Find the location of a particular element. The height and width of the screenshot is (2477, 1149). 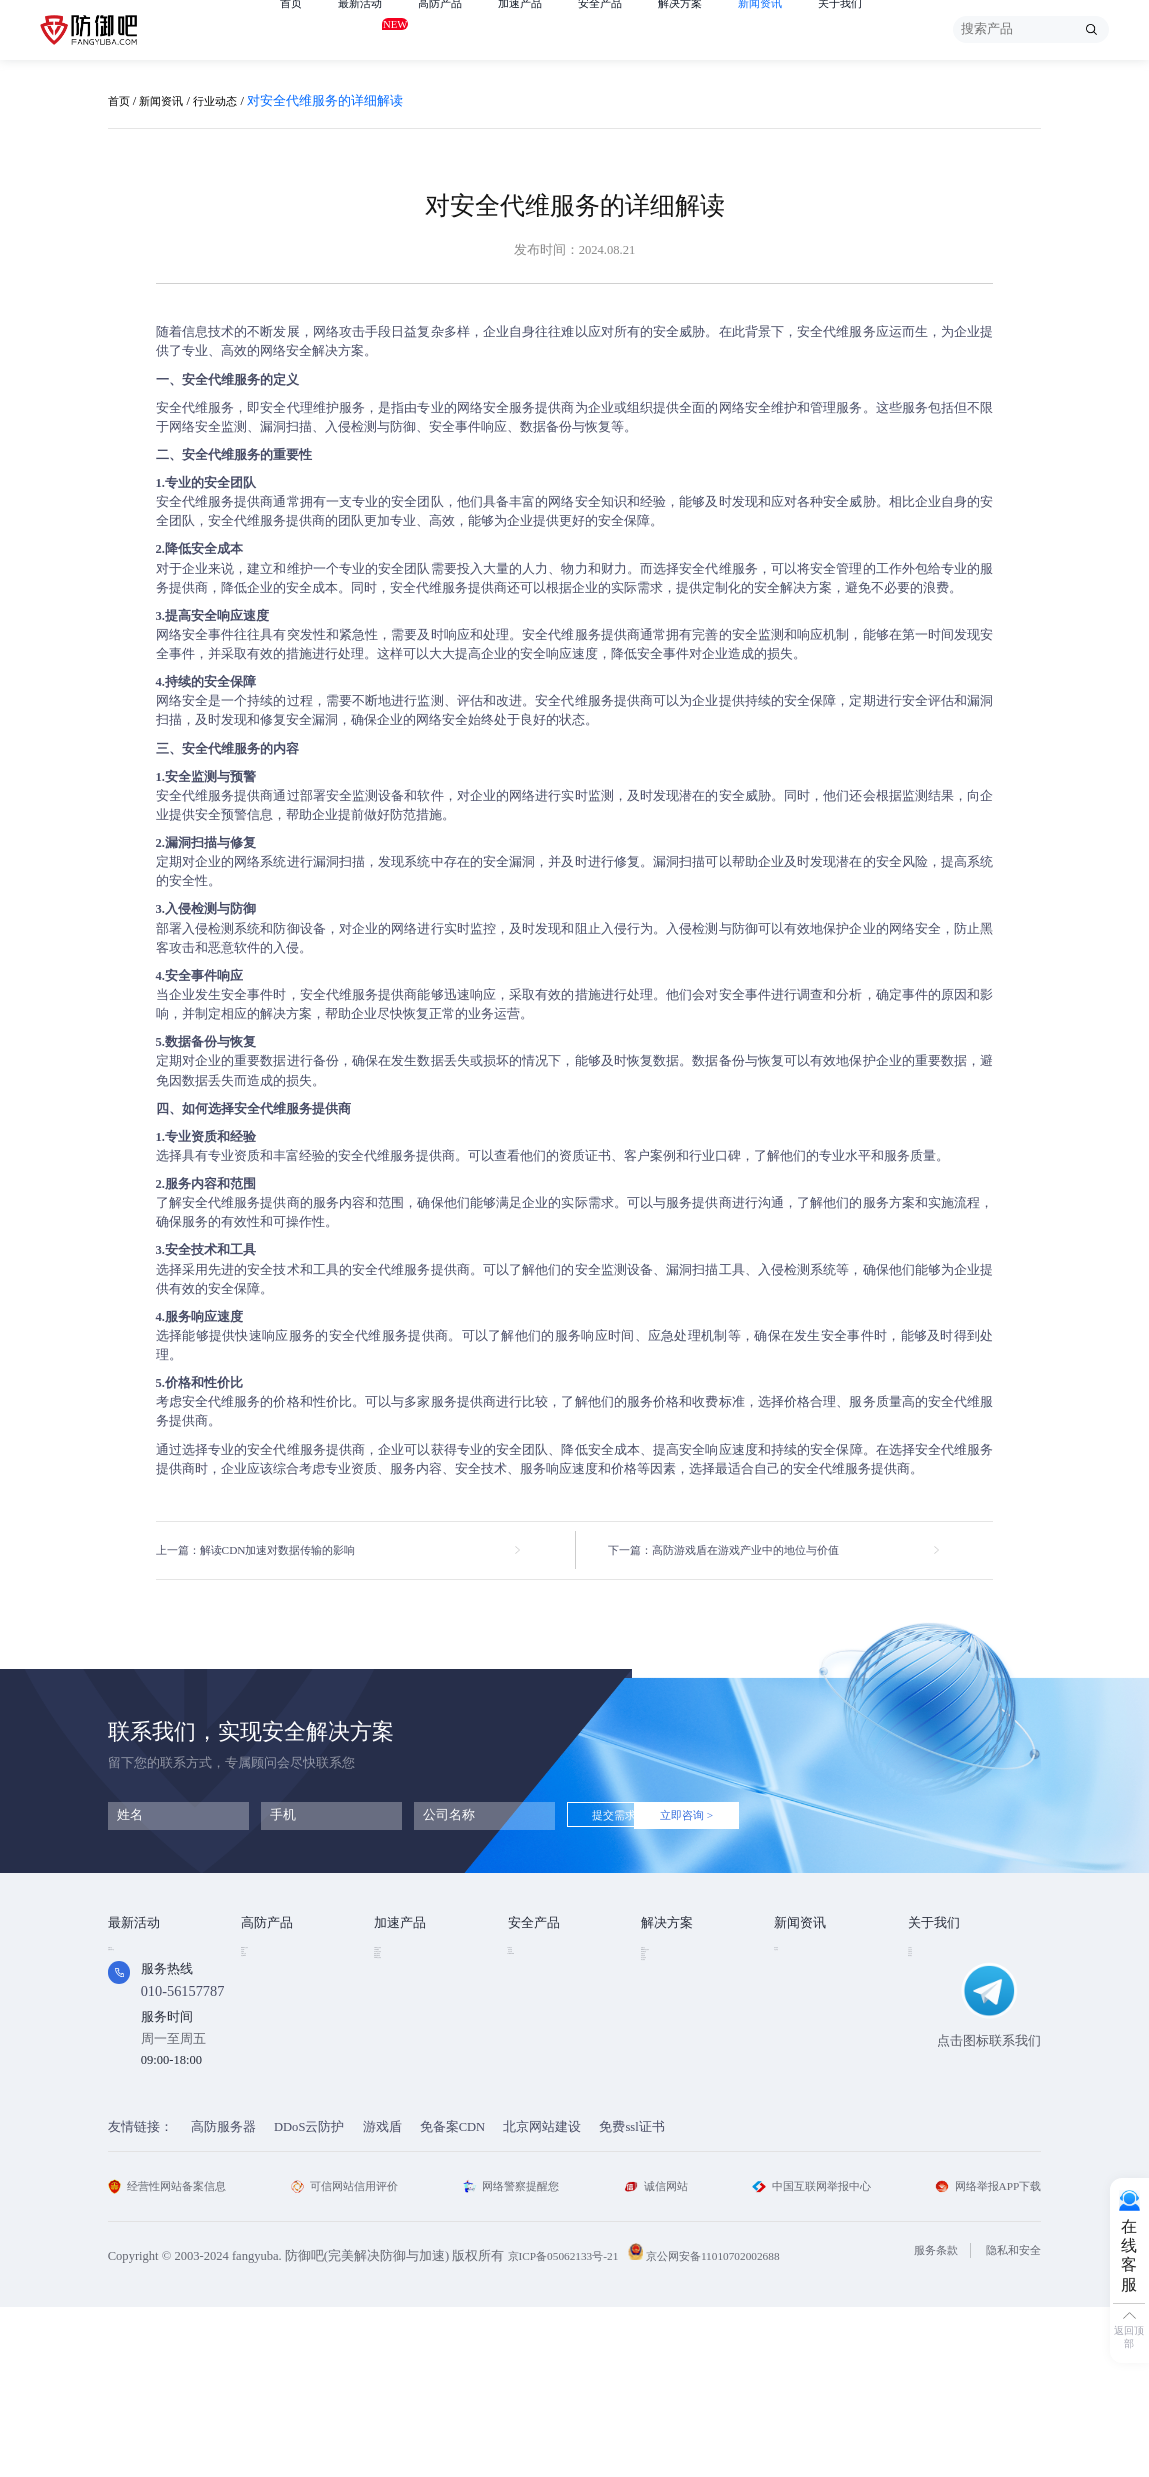

网络举报APP下载 is located at coordinates (981, 2355).